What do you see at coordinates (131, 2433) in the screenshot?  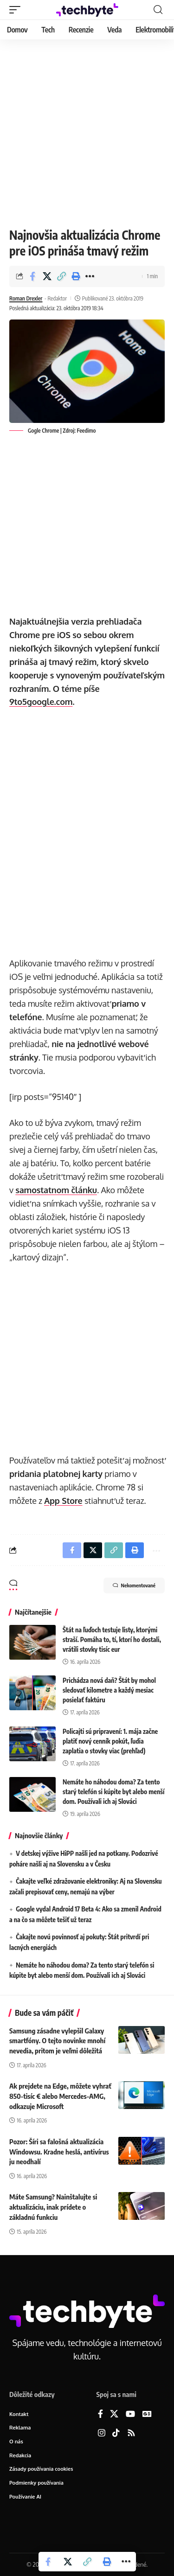 I see `[Rss]` at bounding box center [131, 2433].